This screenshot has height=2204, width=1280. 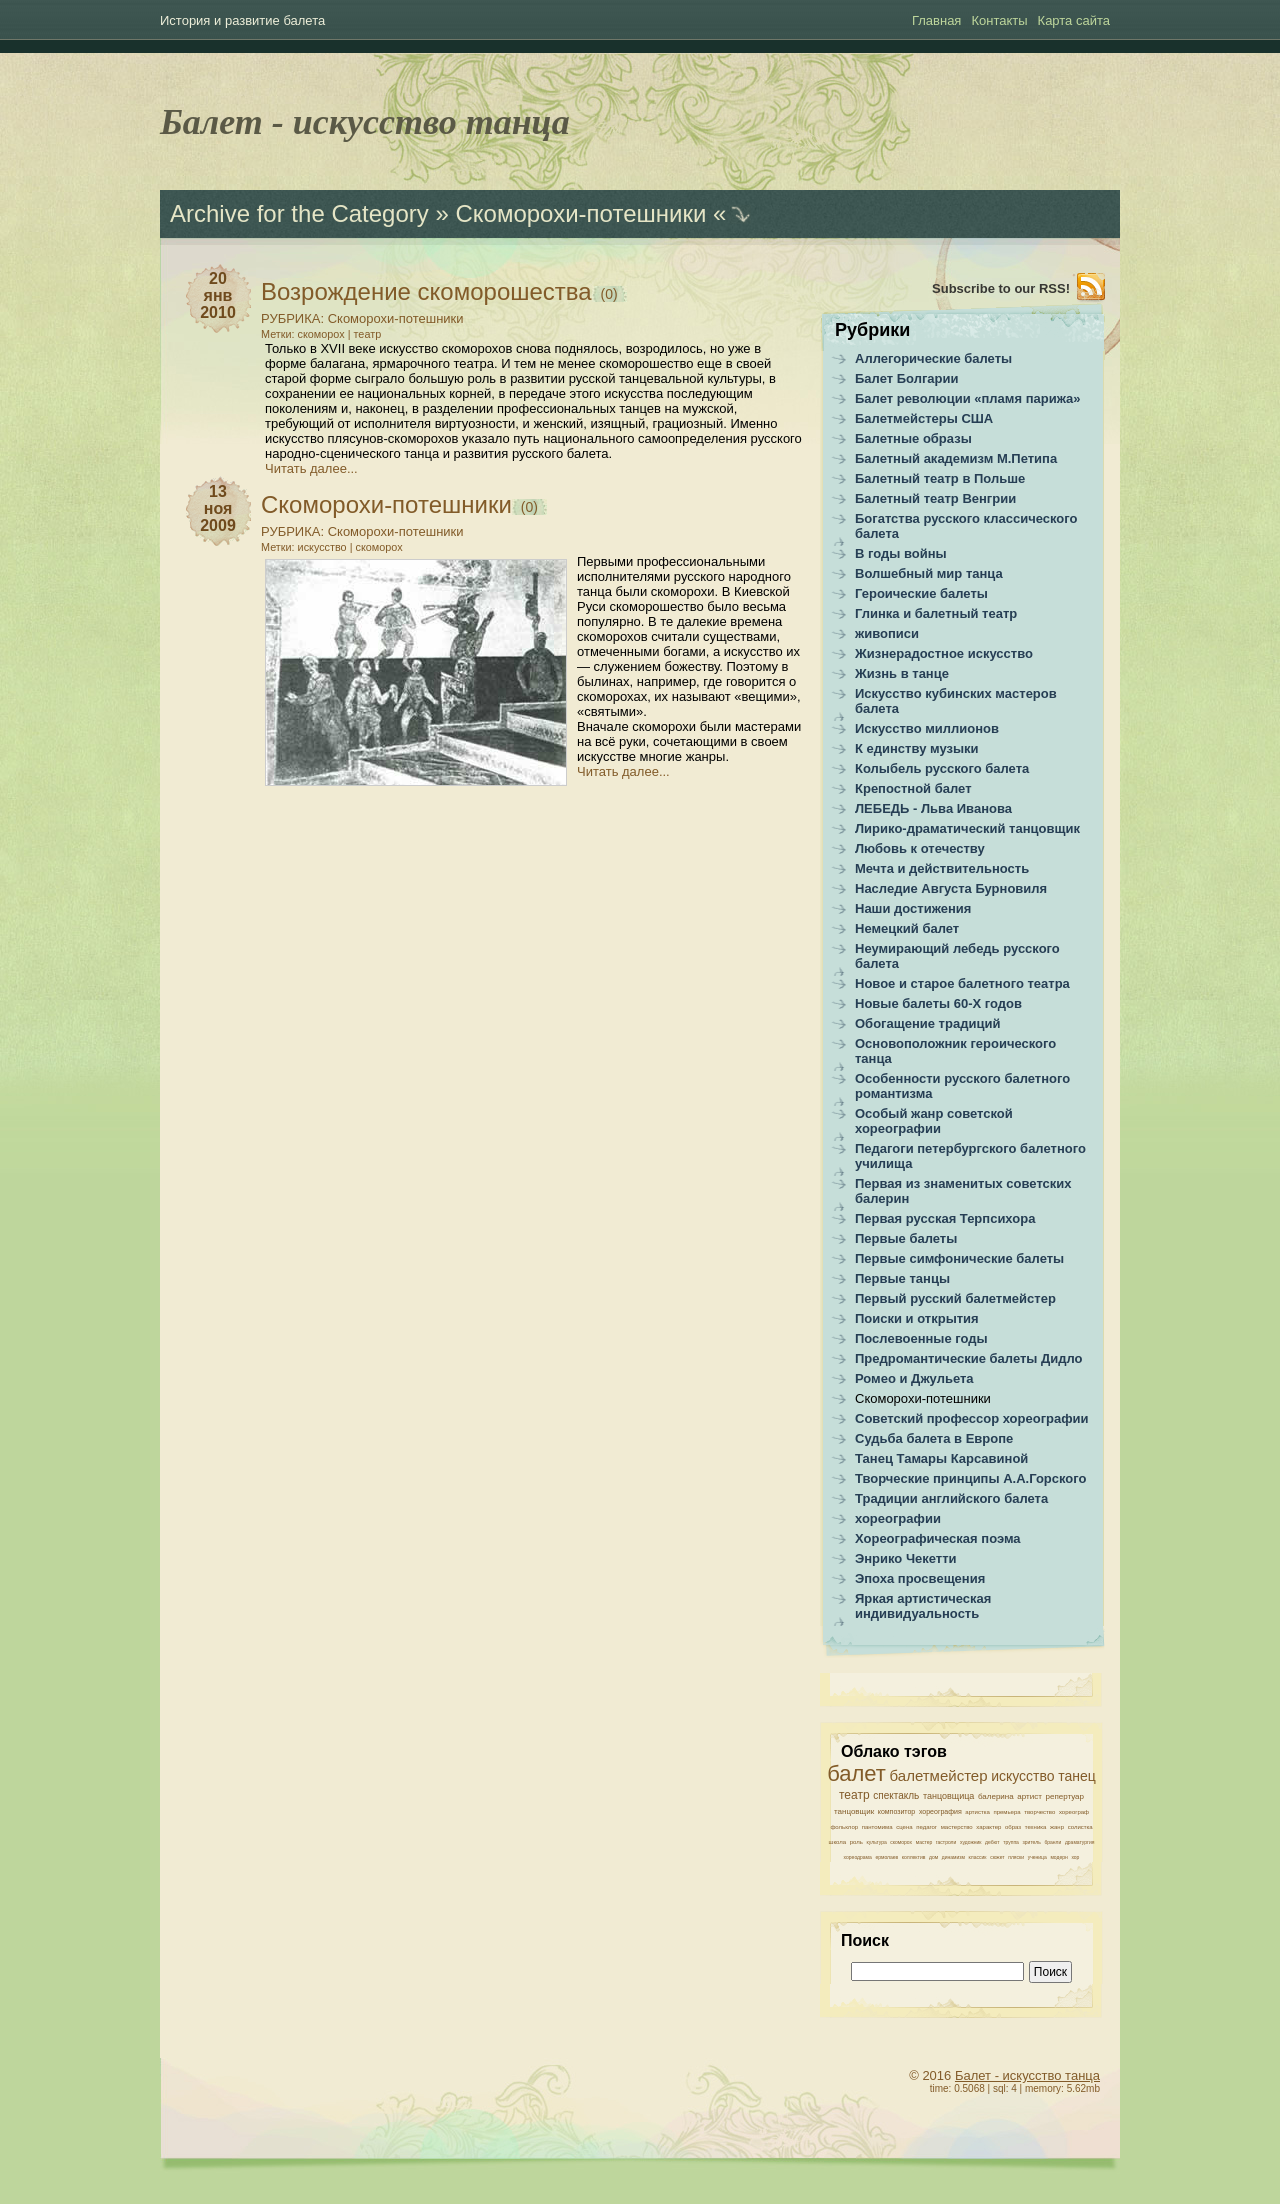 What do you see at coordinates (906, 1558) in the screenshot?
I see `Энрико Чекетти` at bounding box center [906, 1558].